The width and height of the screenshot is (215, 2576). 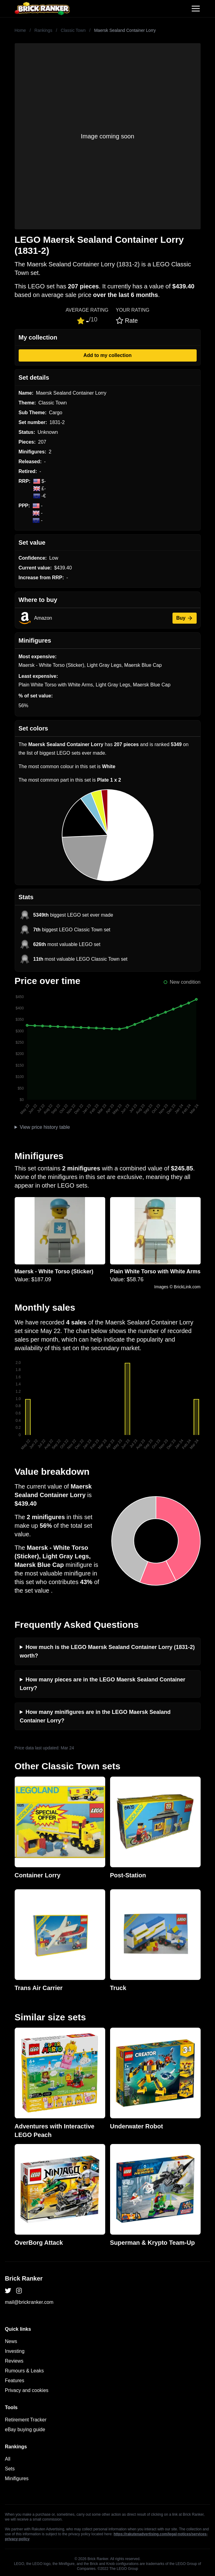 What do you see at coordinates (25, 2429) in the screenshot?
I see `eBay buying guide` at bounding box center [25, 2429].